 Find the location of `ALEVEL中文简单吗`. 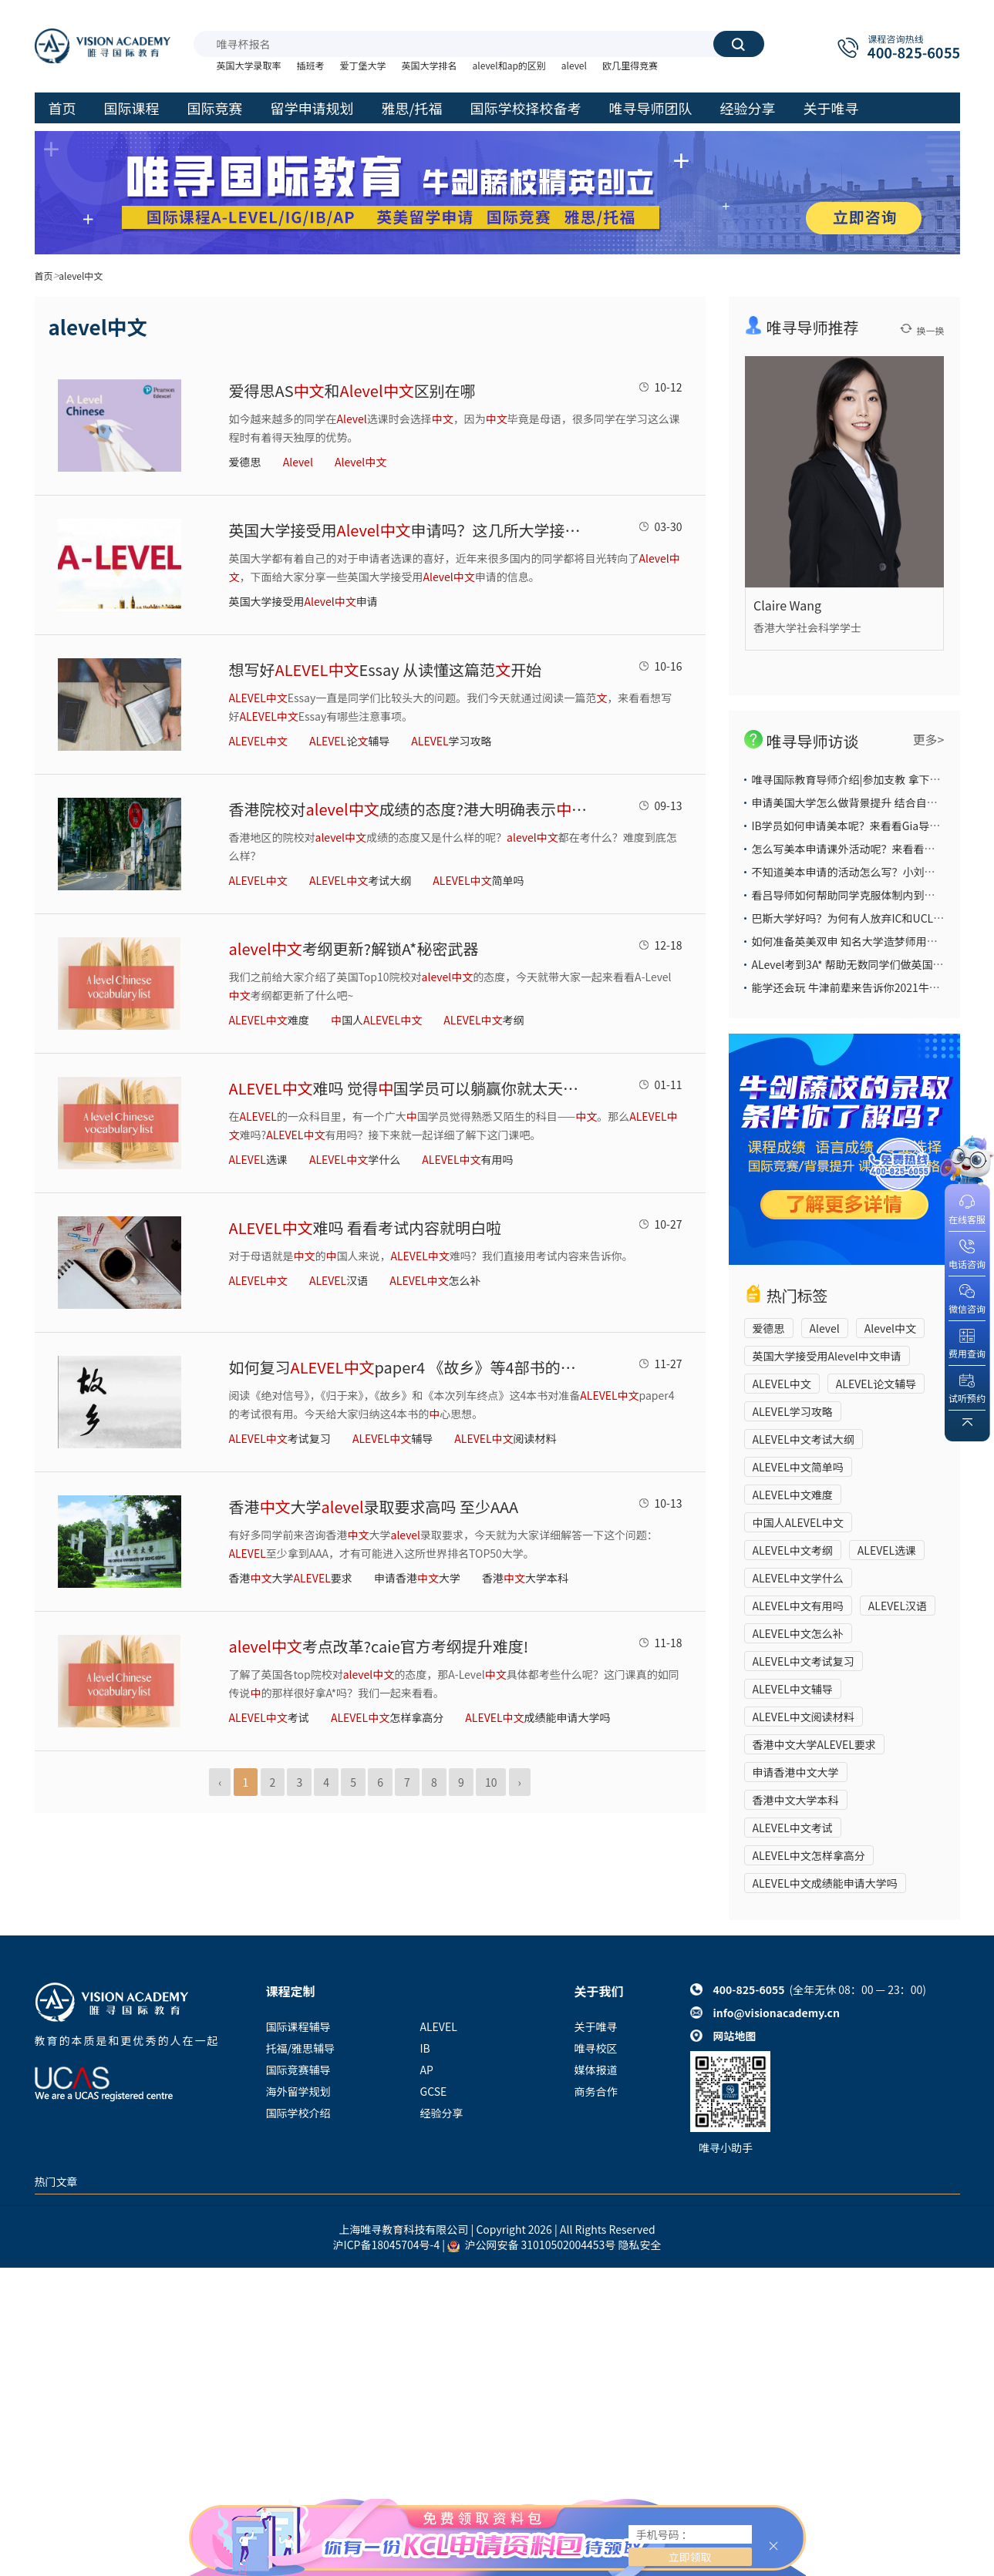

ALEVEL中文简单吗 is located at coordinates (798, 1467).